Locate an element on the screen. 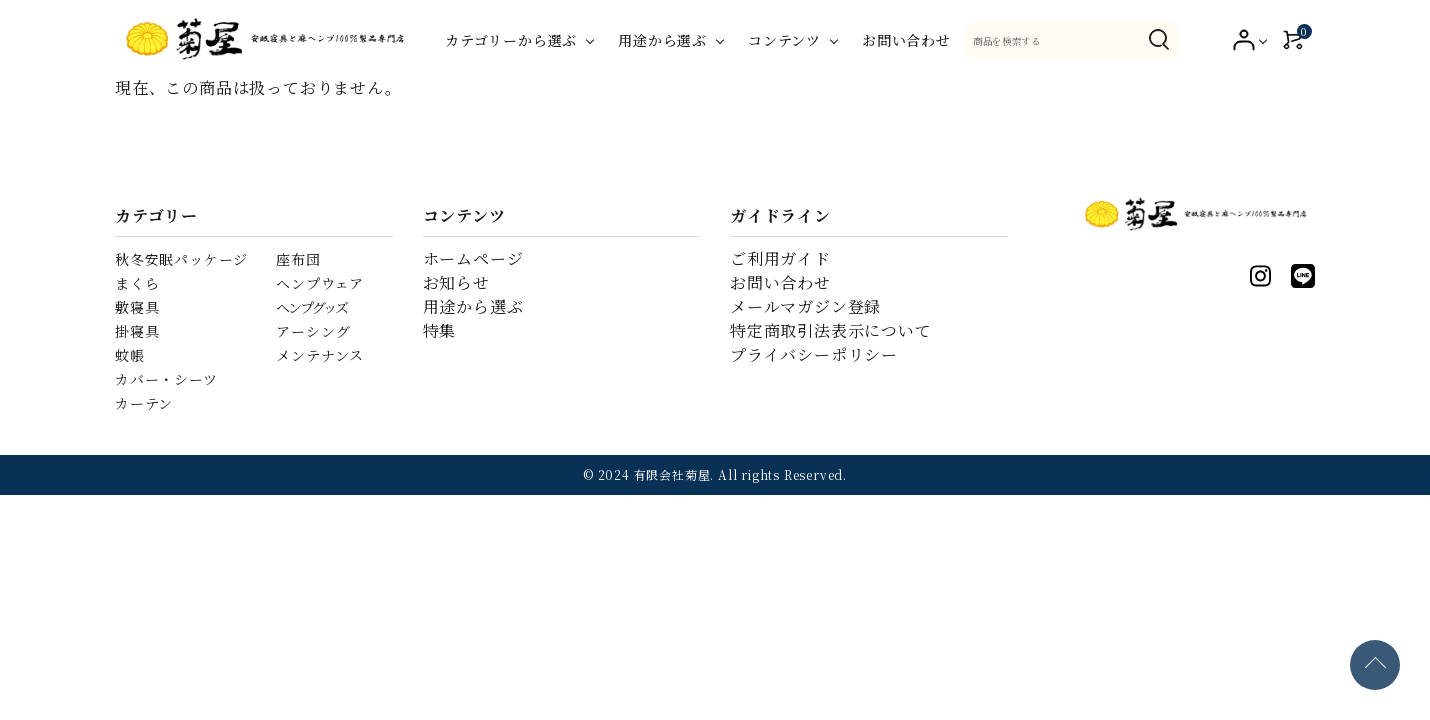 This screenshot has width=1430, height=720. 特集 is located at coordinates (440, 330).